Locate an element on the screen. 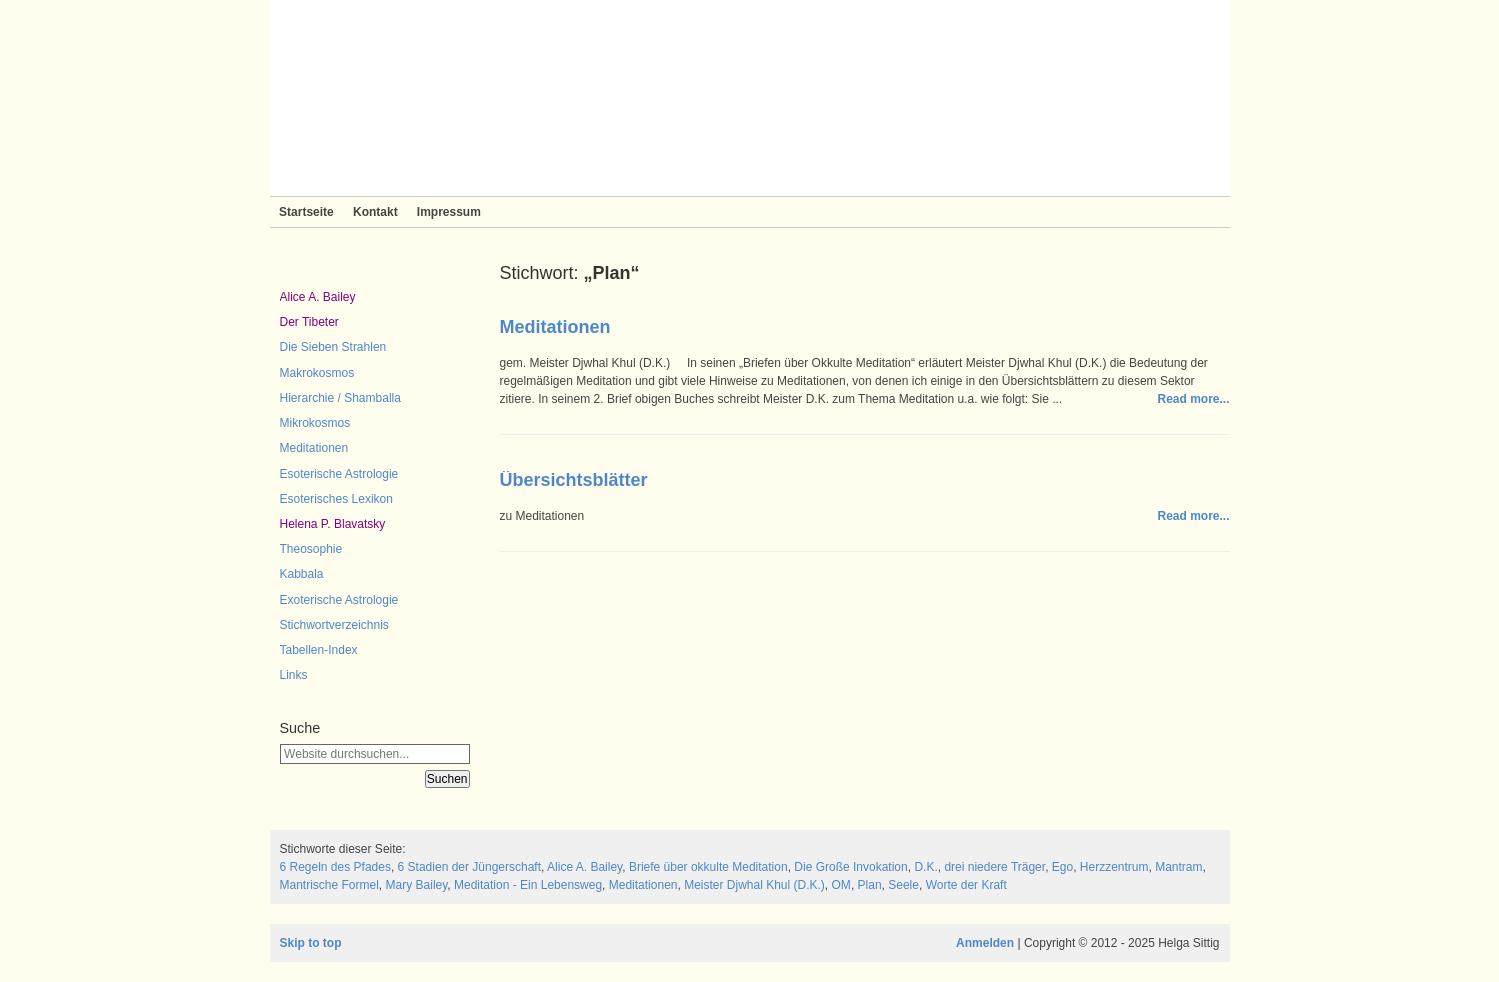 The width and height of the screenshot is (1499, 982). Theosophie is located at coordinates (311, 549).